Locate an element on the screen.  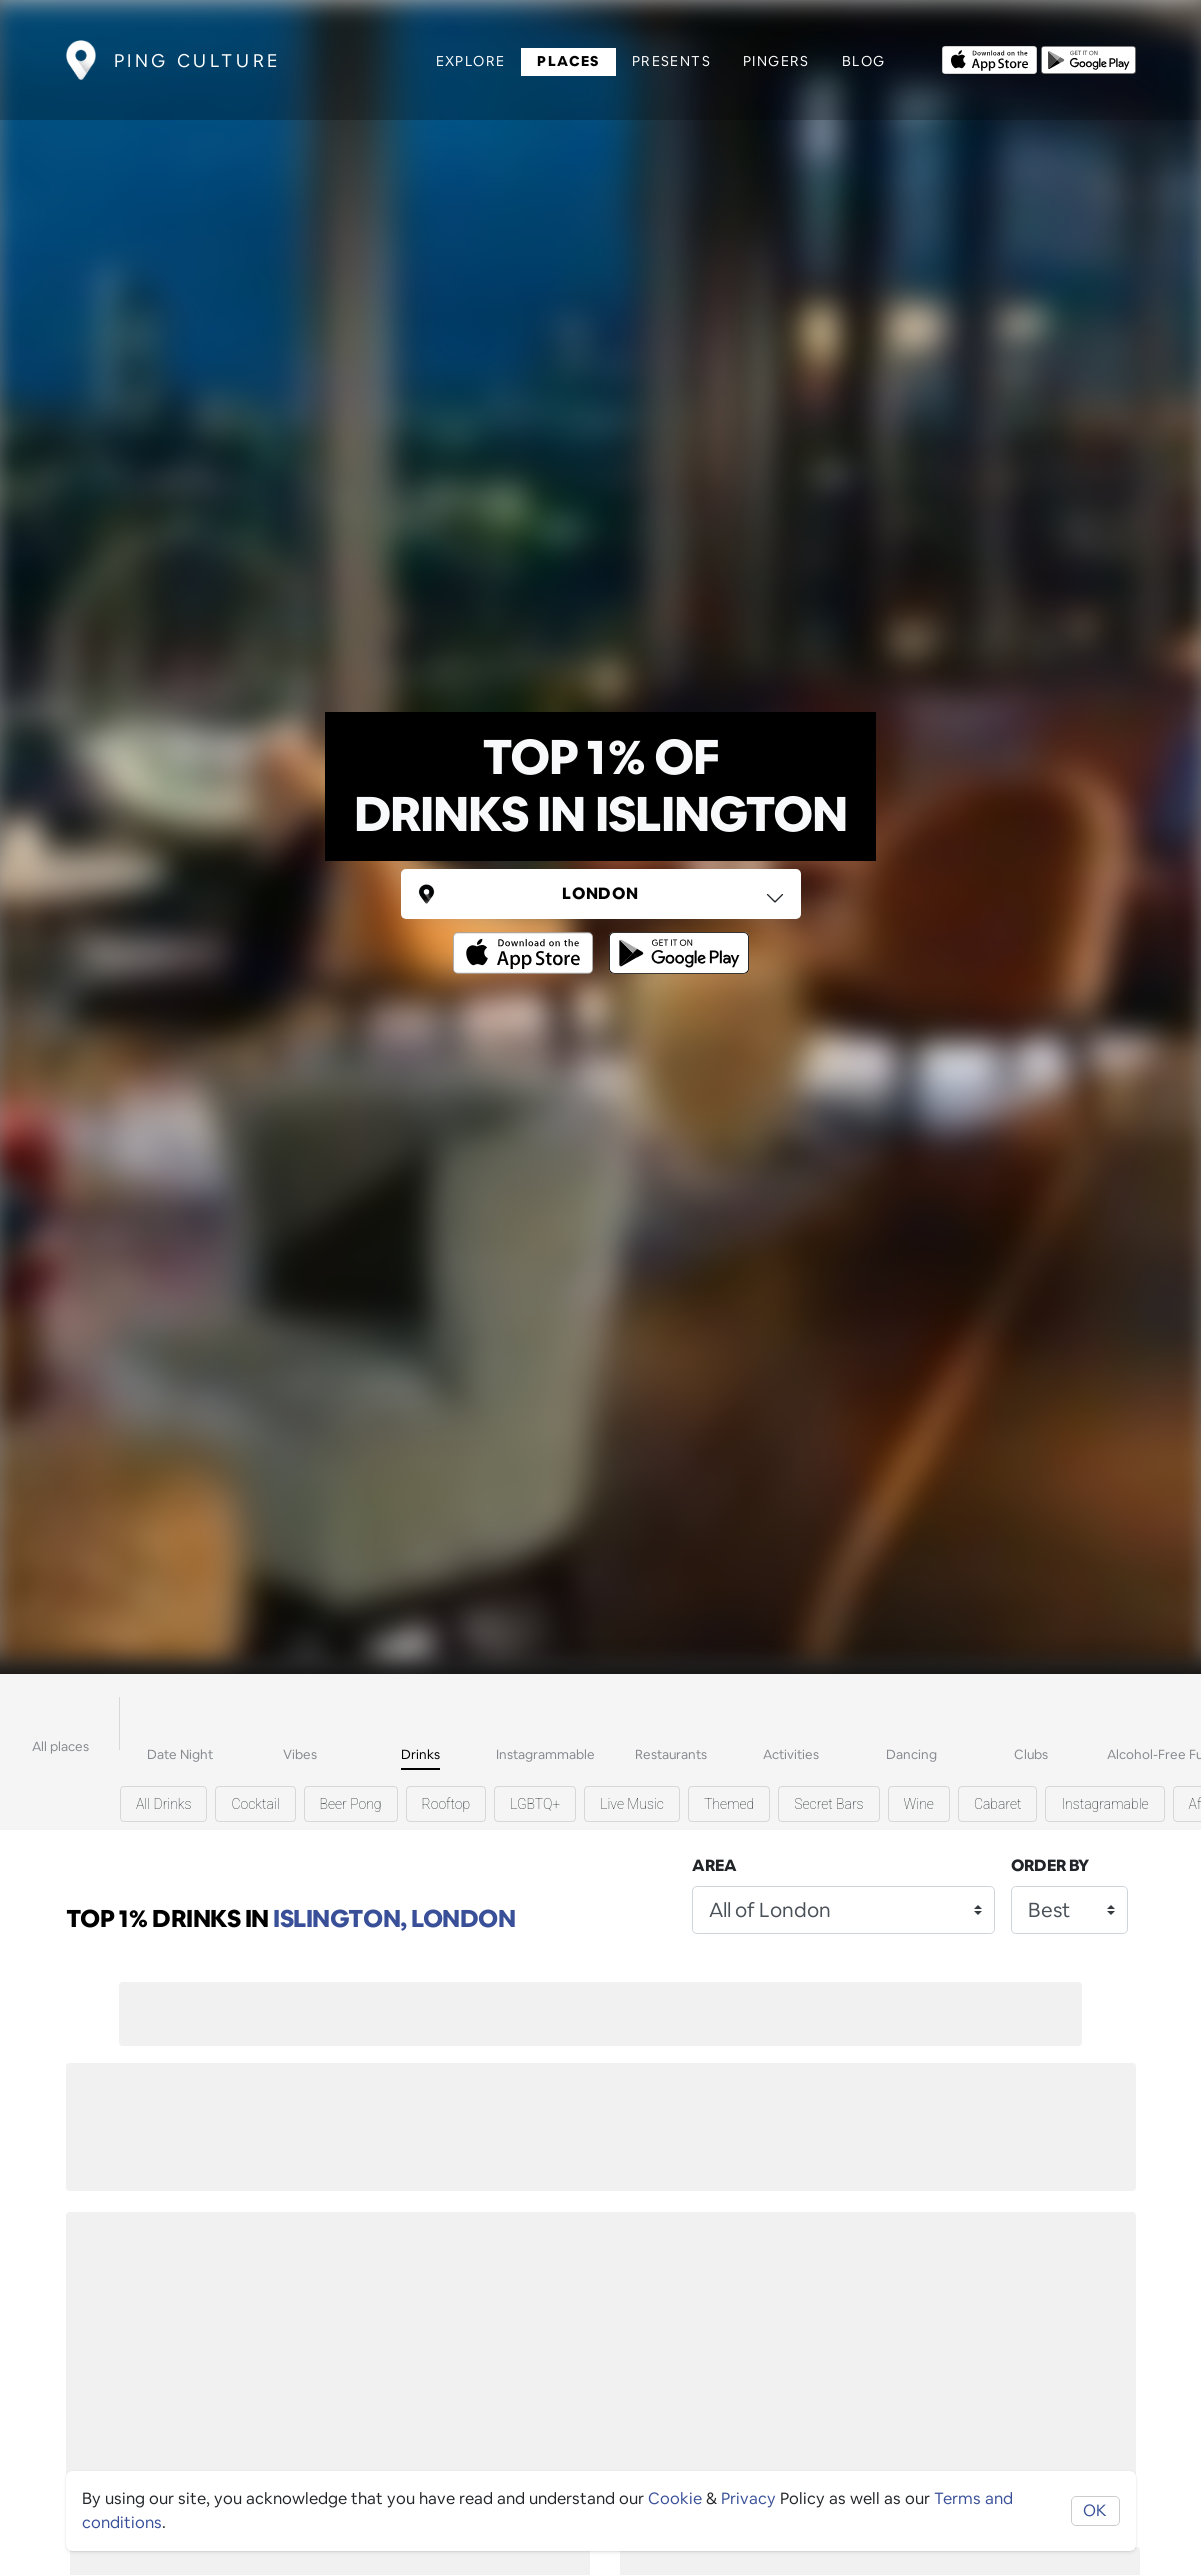
Area is located at coordinates (714, 1865).